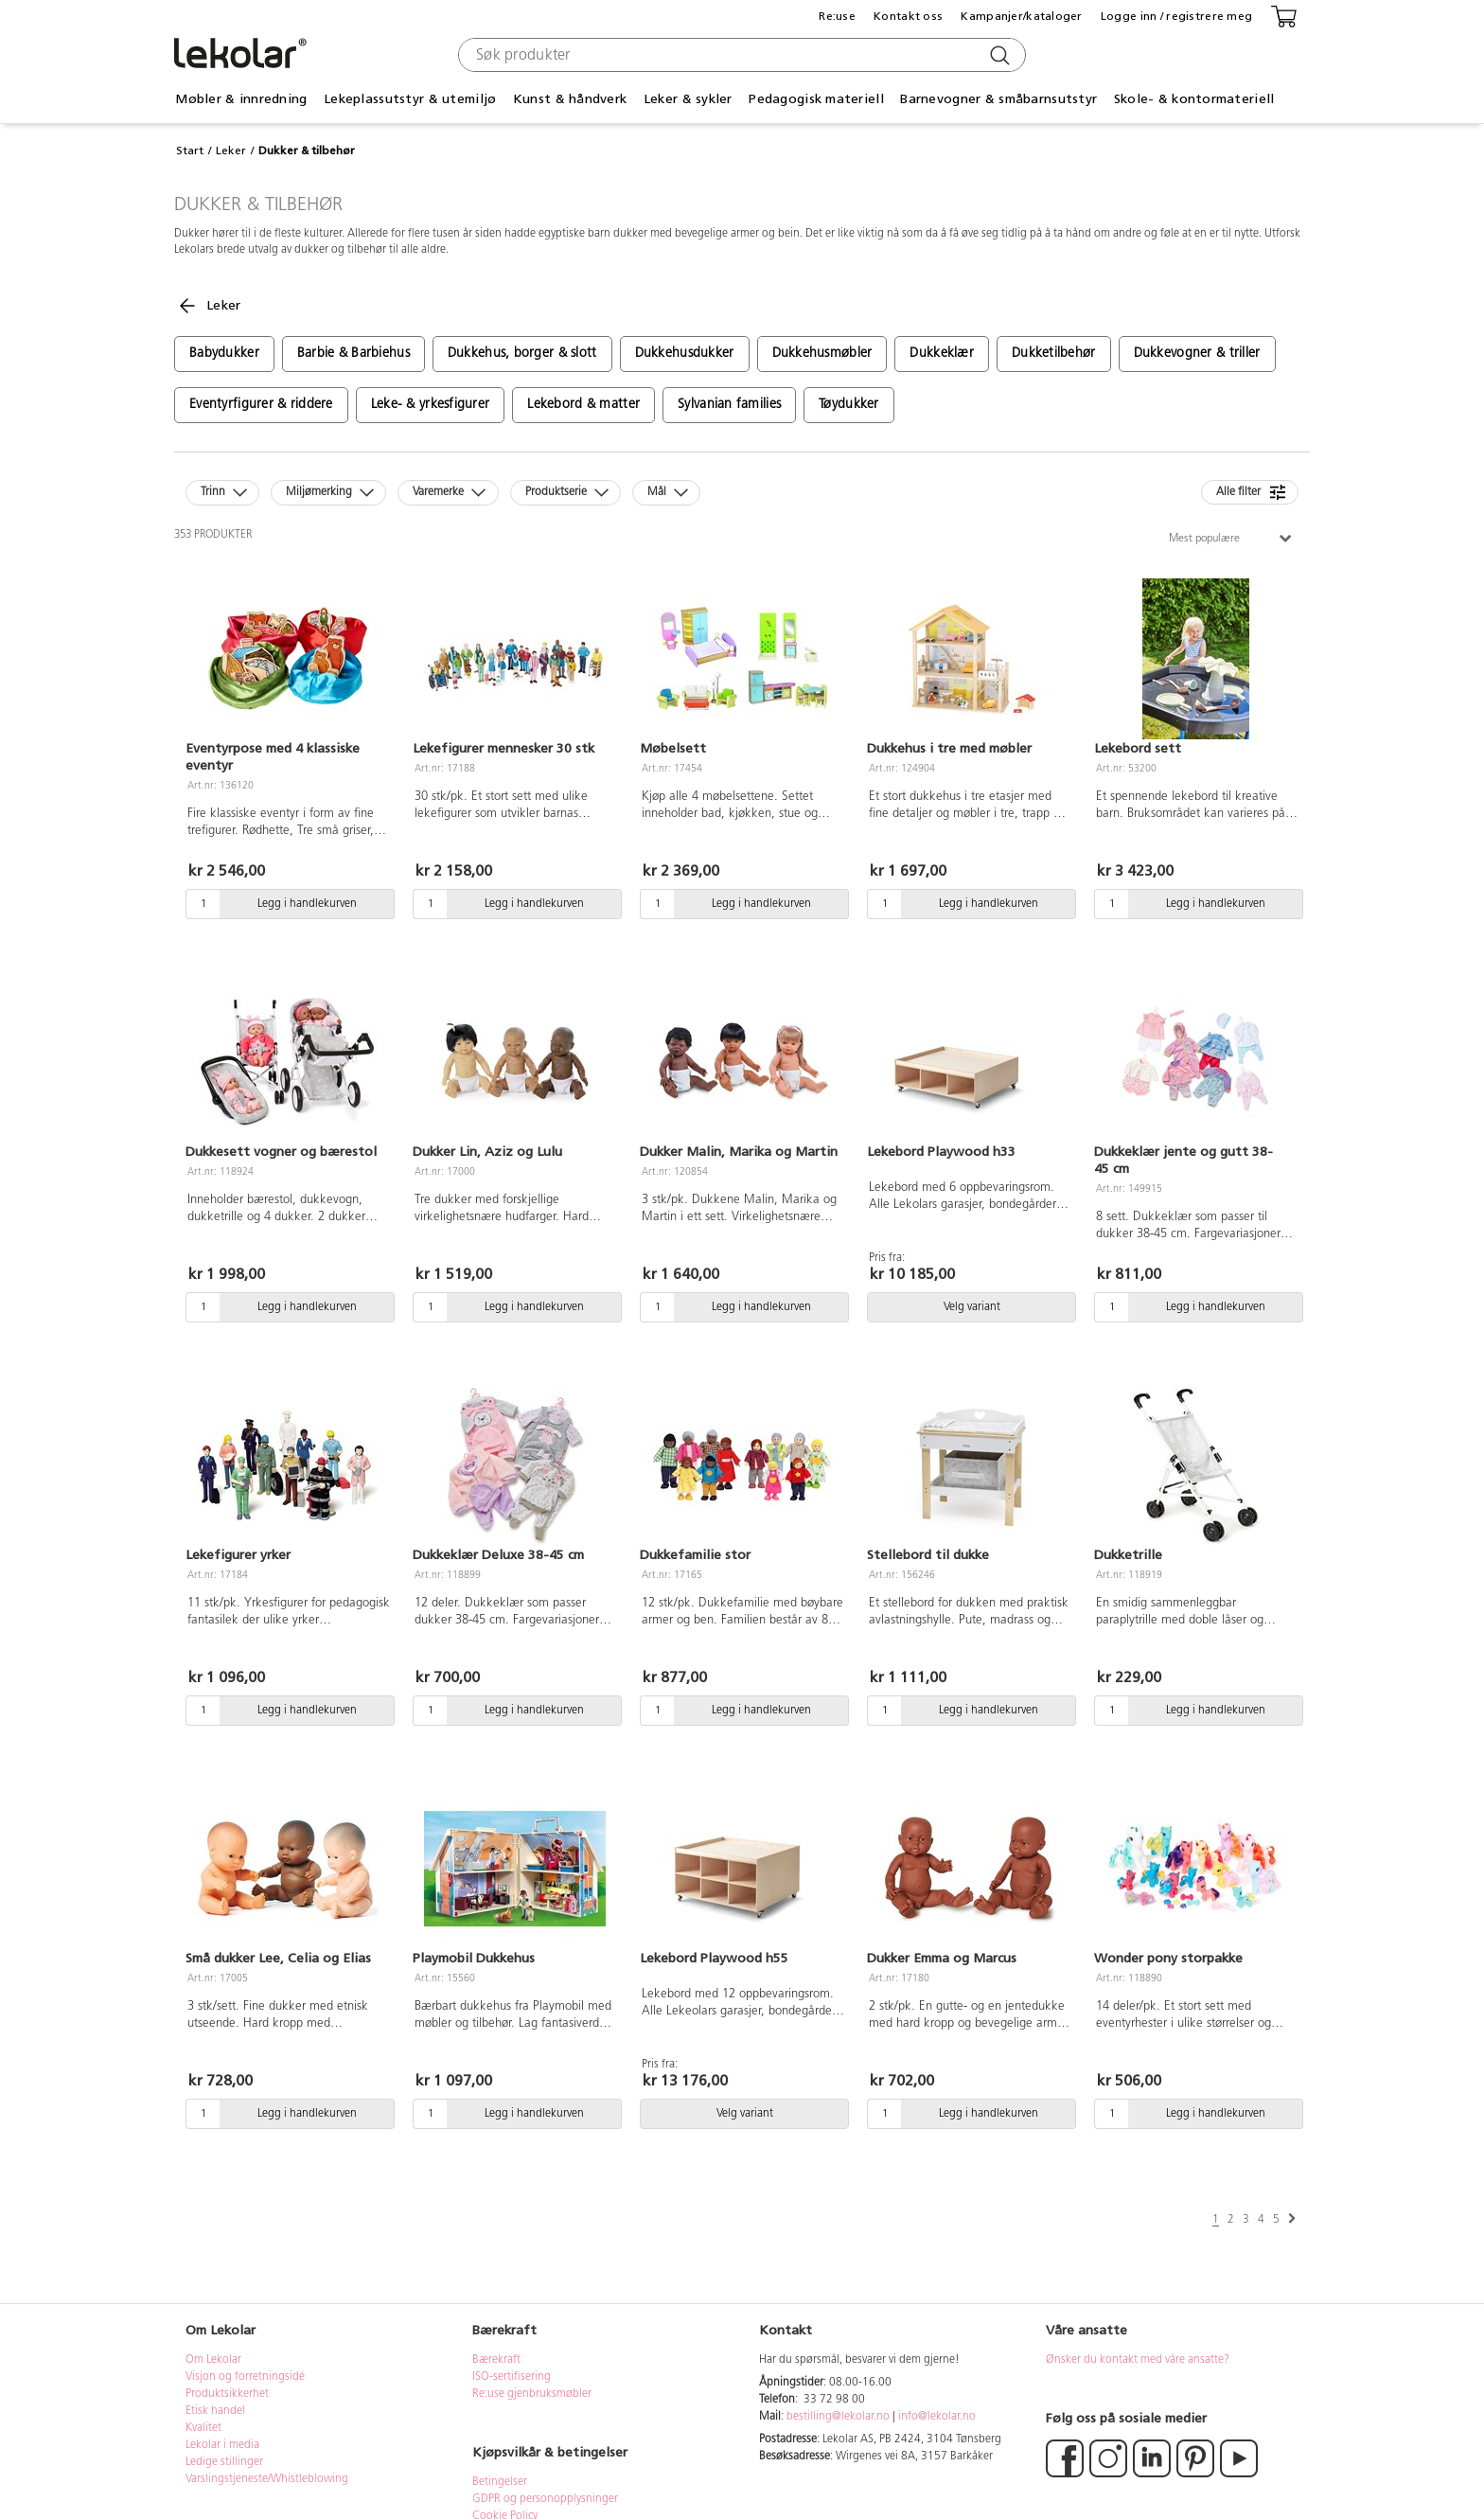 This screenshot has width=1484, height=2519. I want to click on Møbler & innredning, so click(241, 99).